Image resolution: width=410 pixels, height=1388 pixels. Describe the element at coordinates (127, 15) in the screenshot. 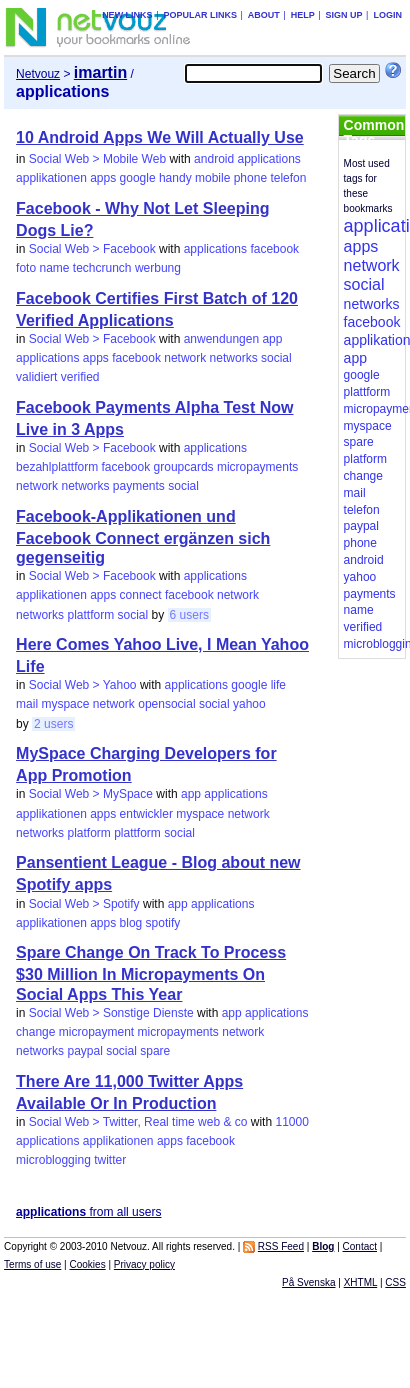

I see `New links` at that location.